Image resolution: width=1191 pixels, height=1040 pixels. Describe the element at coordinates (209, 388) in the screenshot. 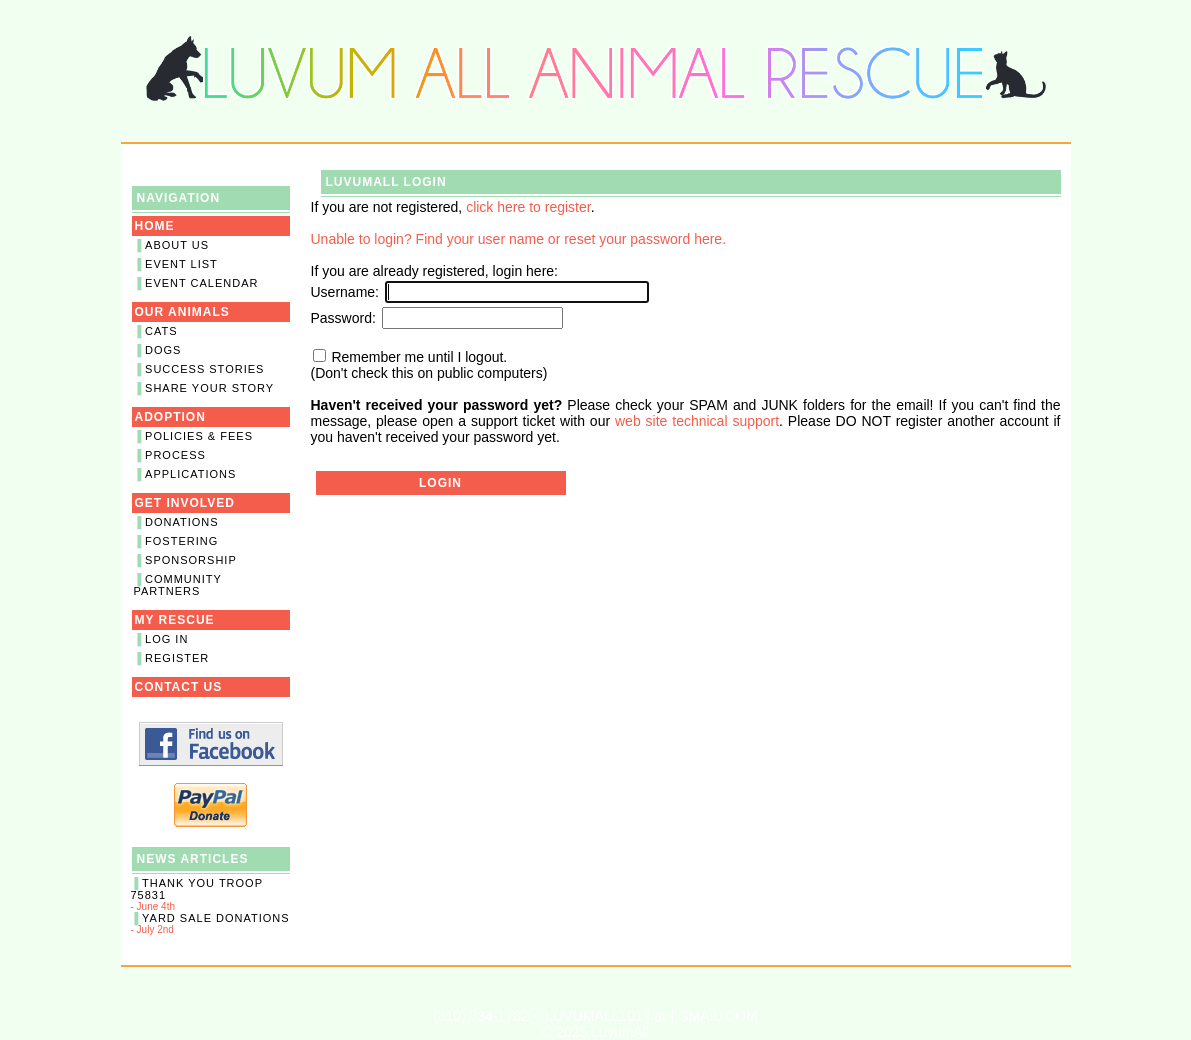

I see `Share Your Story` at that location.